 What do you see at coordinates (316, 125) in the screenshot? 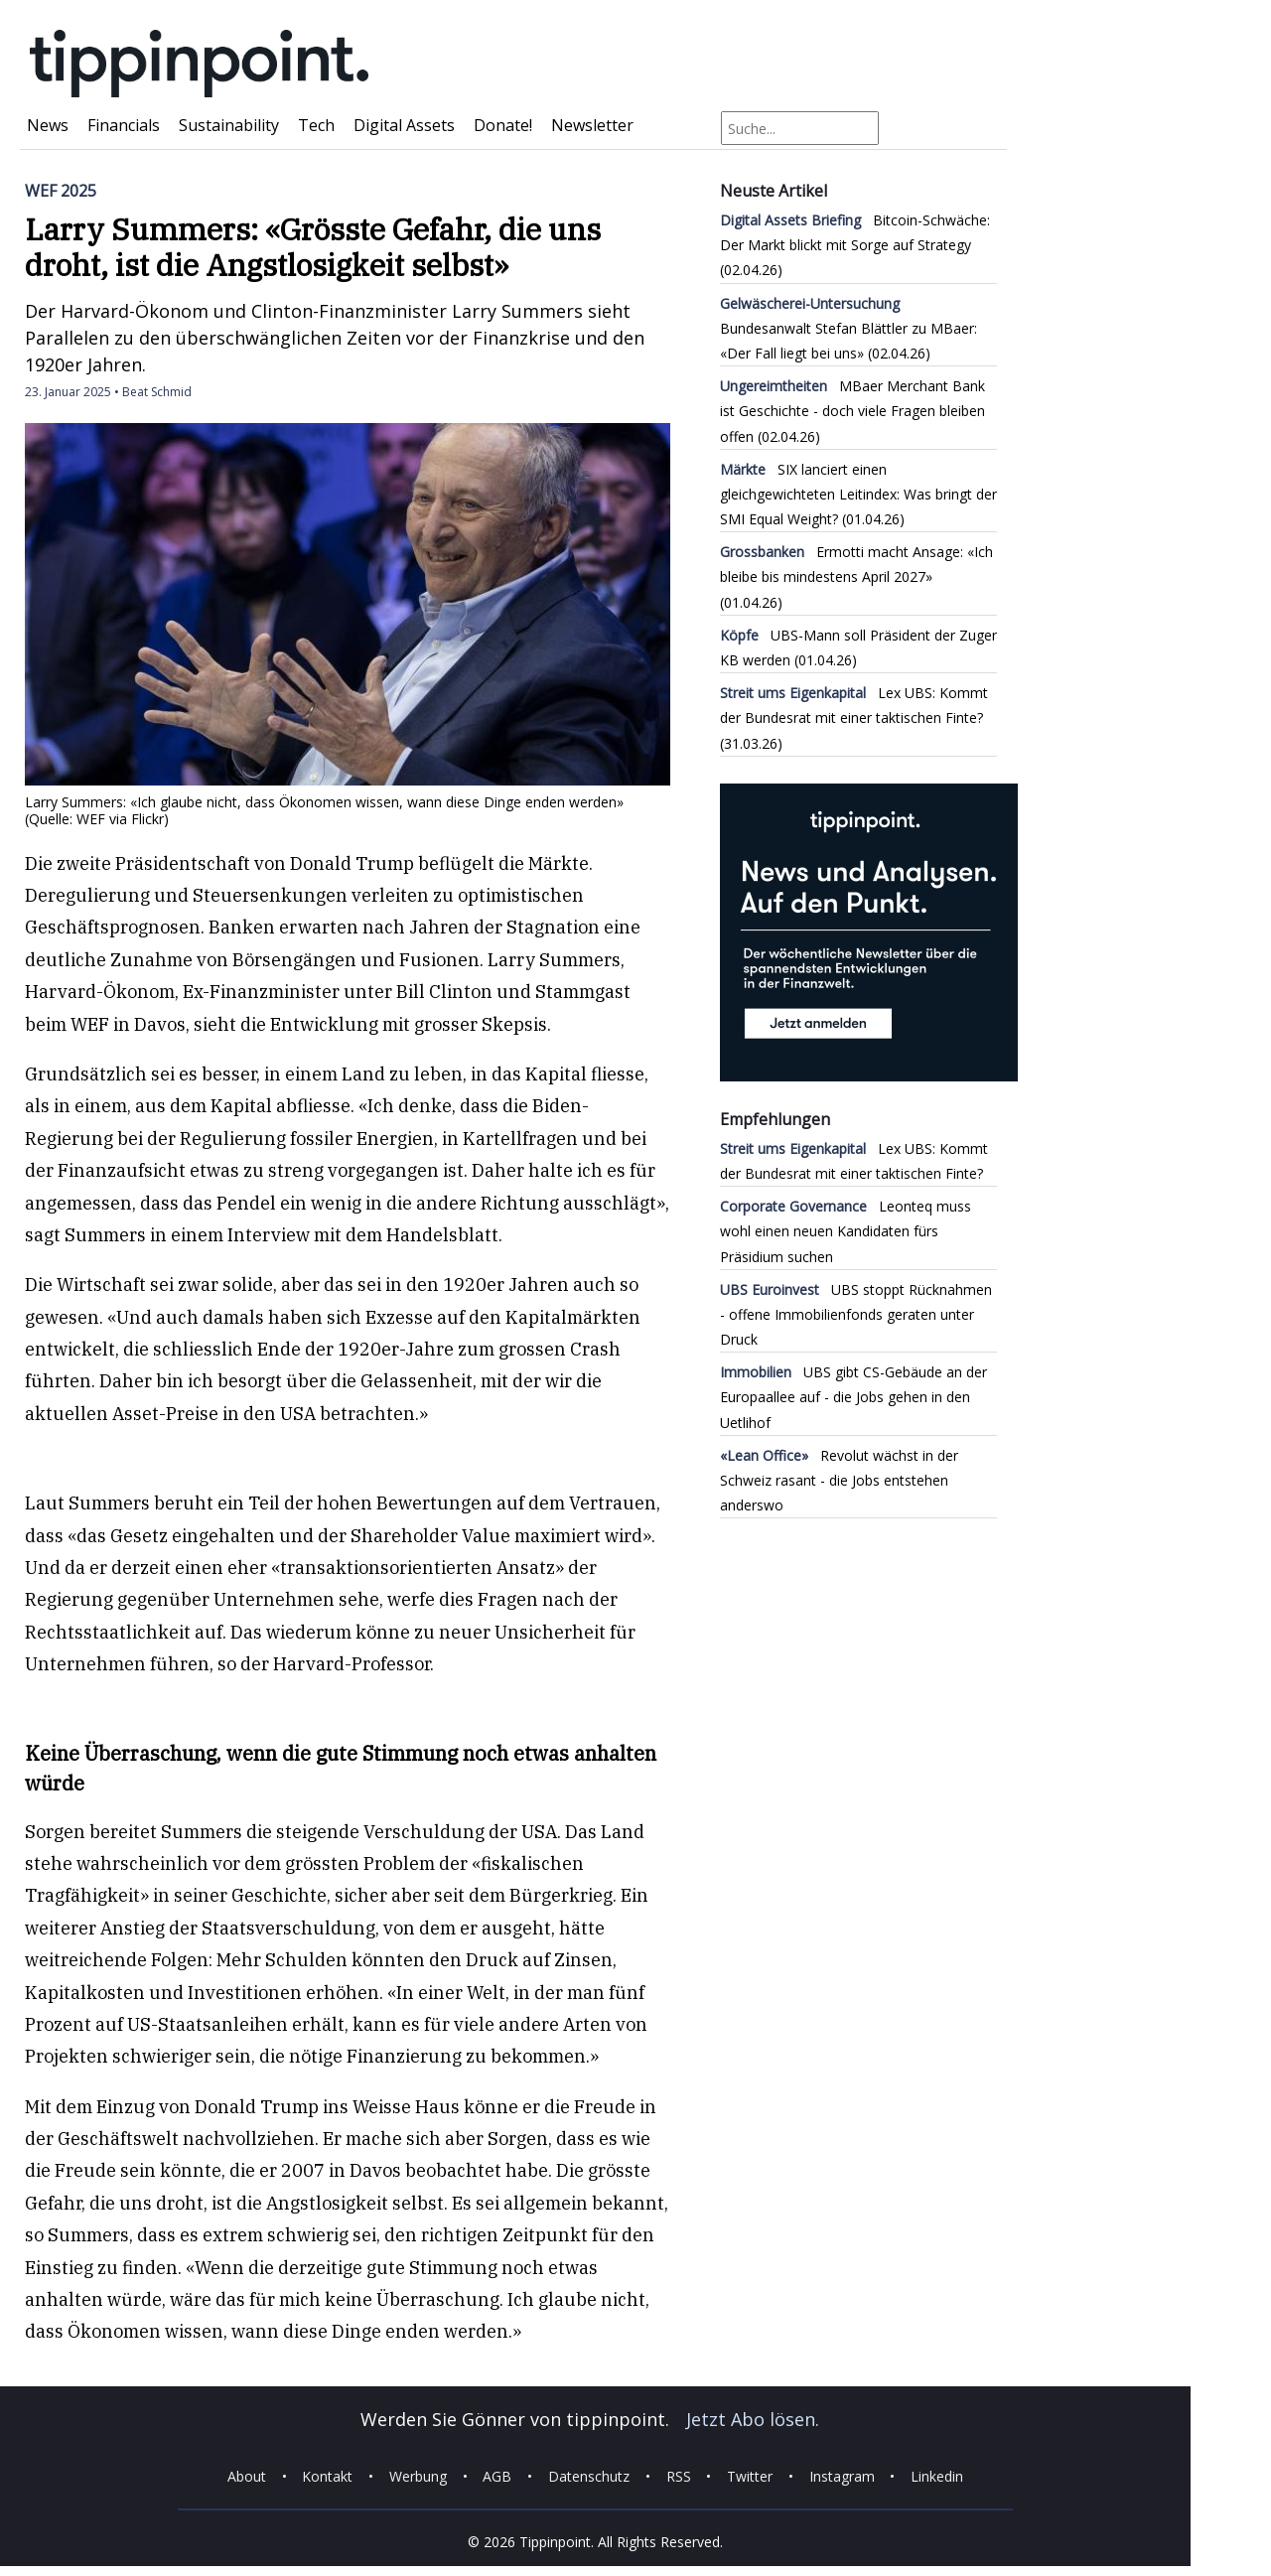
I see `Tech` at bounding box center [316, 125].